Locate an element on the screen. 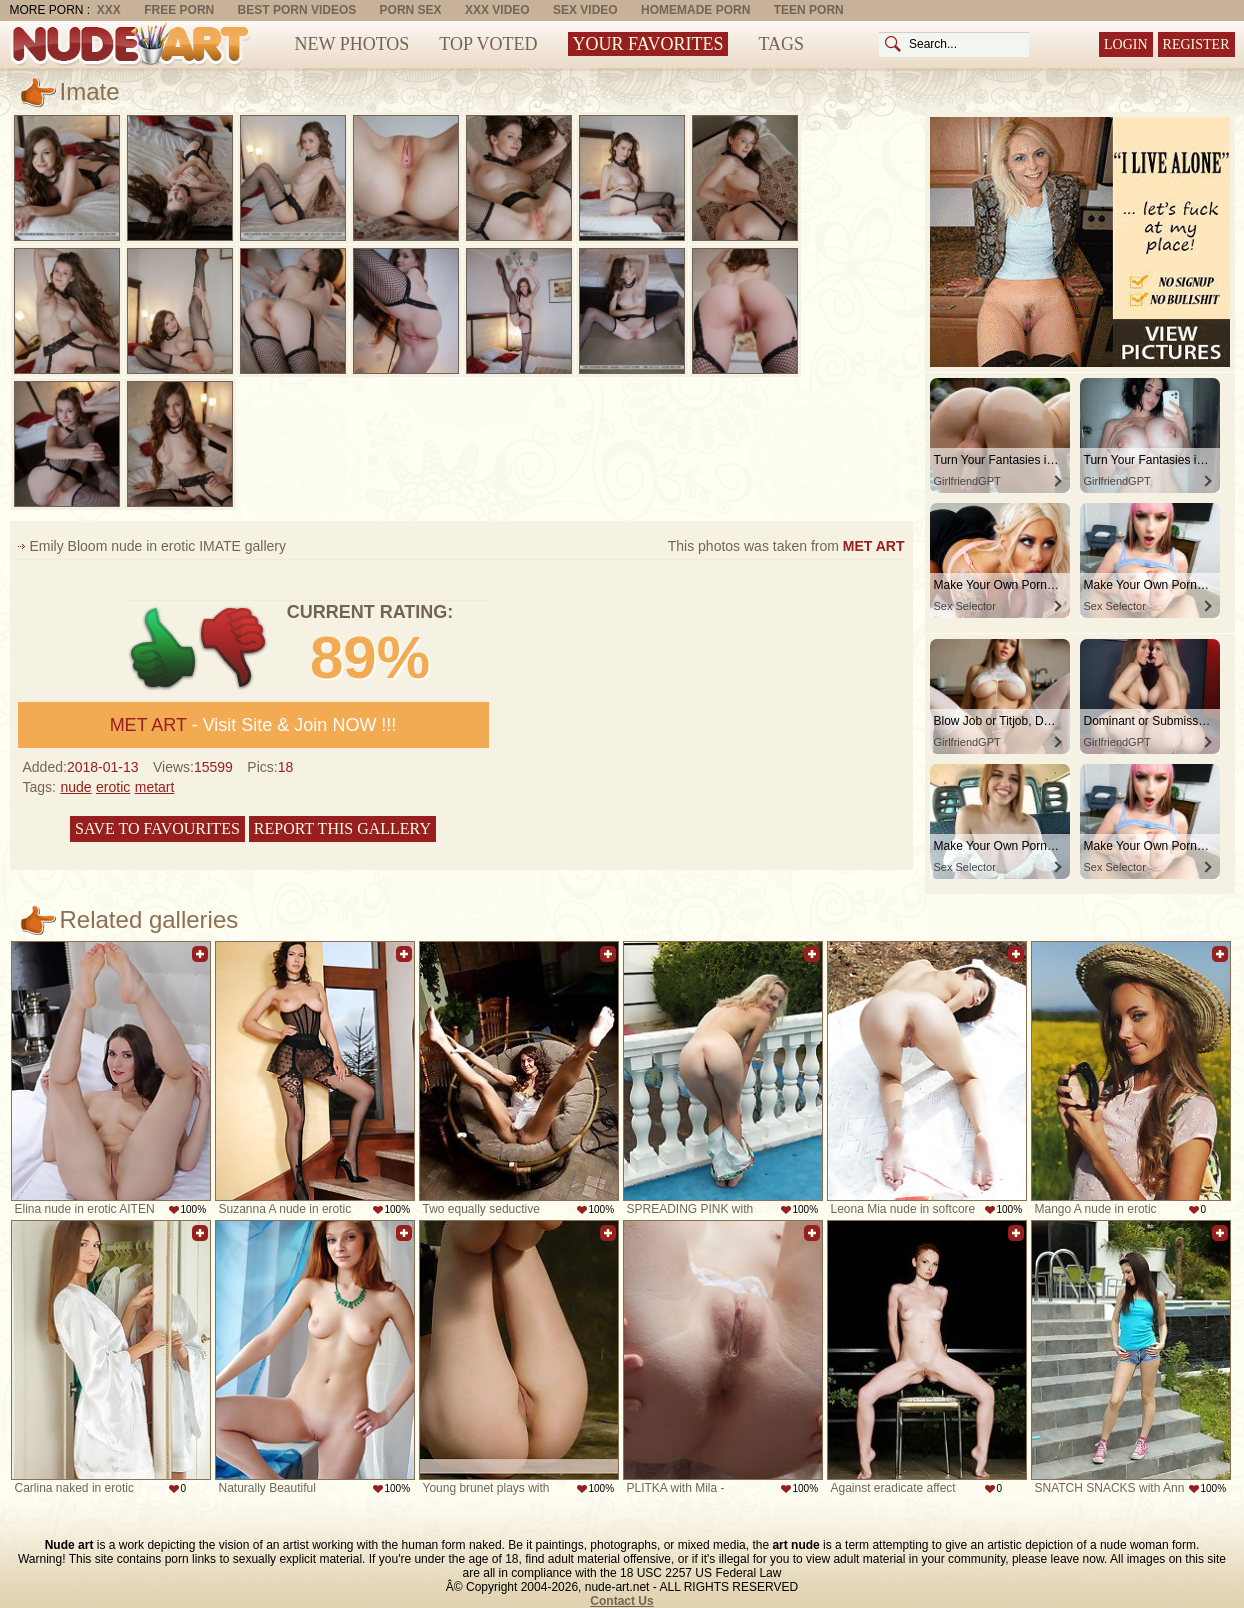  Teen Porn is located at coordinates (809, 10).